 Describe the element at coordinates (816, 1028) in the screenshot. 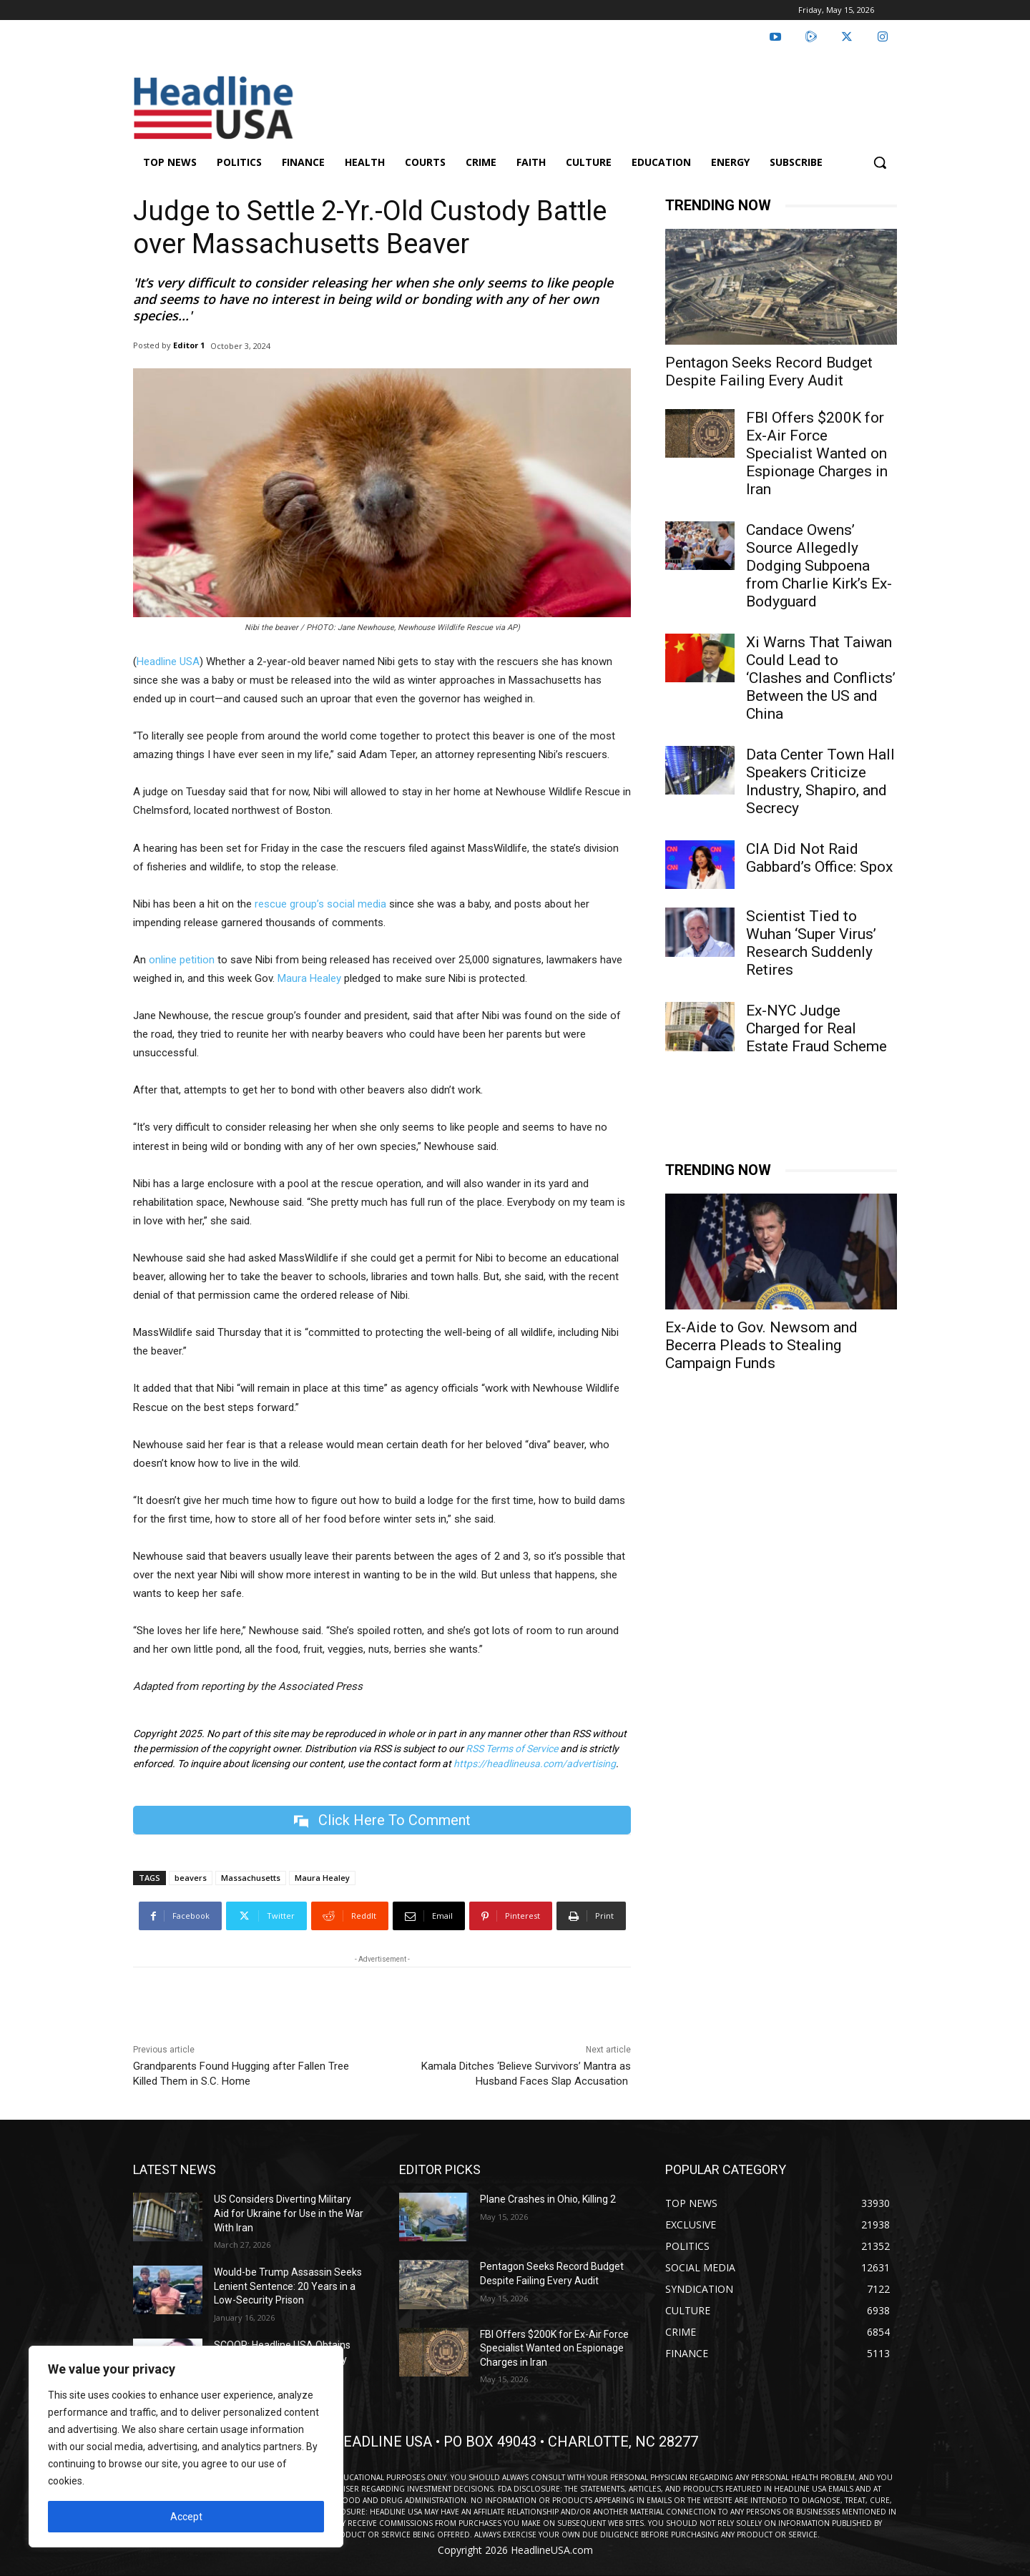

I see `Ex-NYC Judge Charged for Real Estate Fraud Scheme` at that location.